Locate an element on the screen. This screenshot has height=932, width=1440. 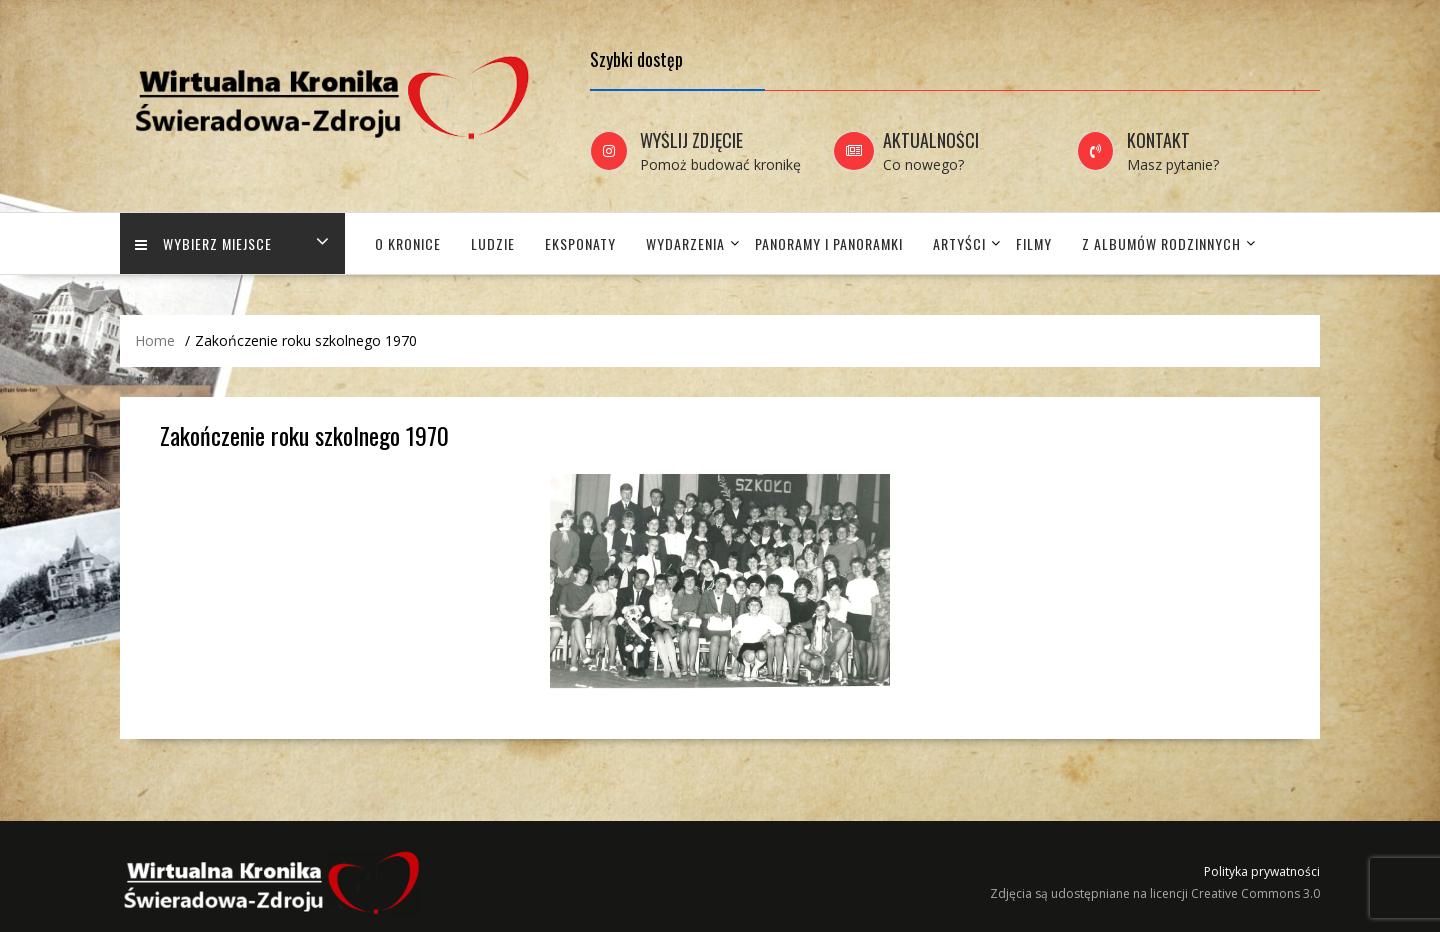
Panoramy i panoramki is located at coordinates (829, 243).